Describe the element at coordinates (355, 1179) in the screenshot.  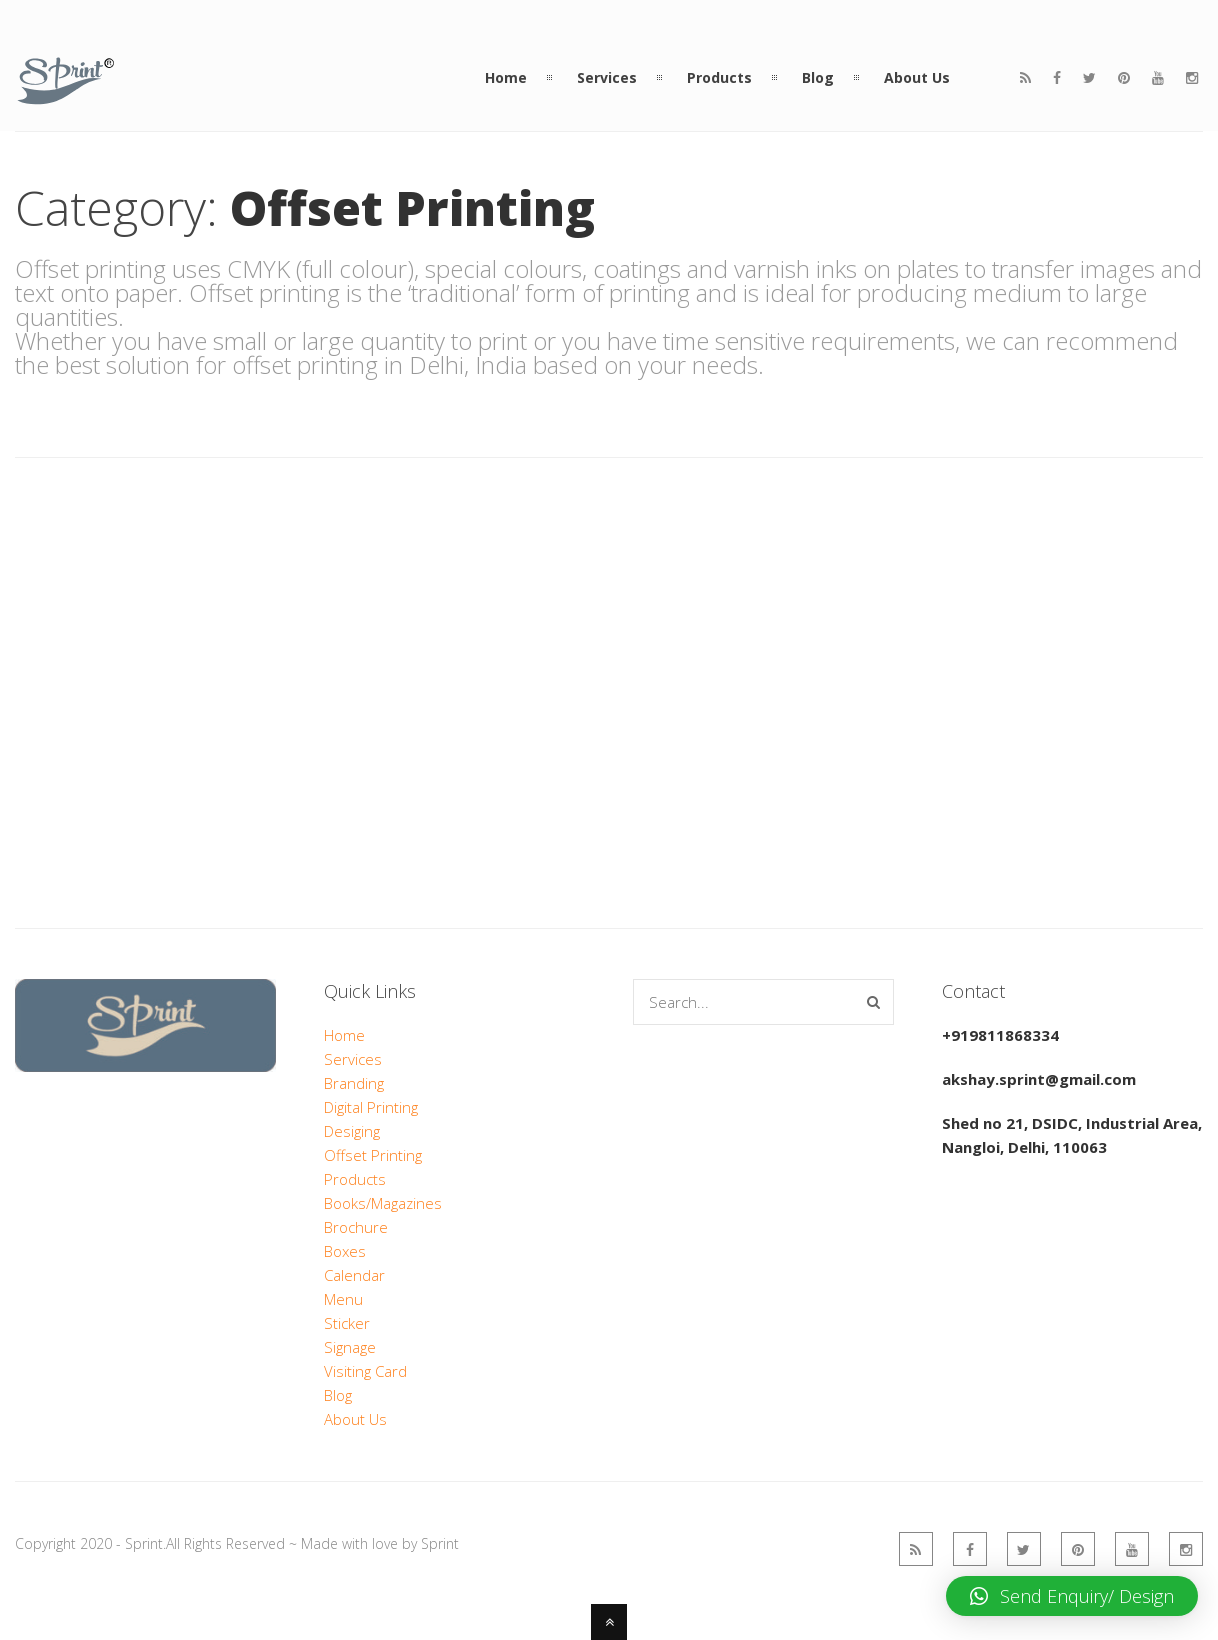
I see `Products` at that location.